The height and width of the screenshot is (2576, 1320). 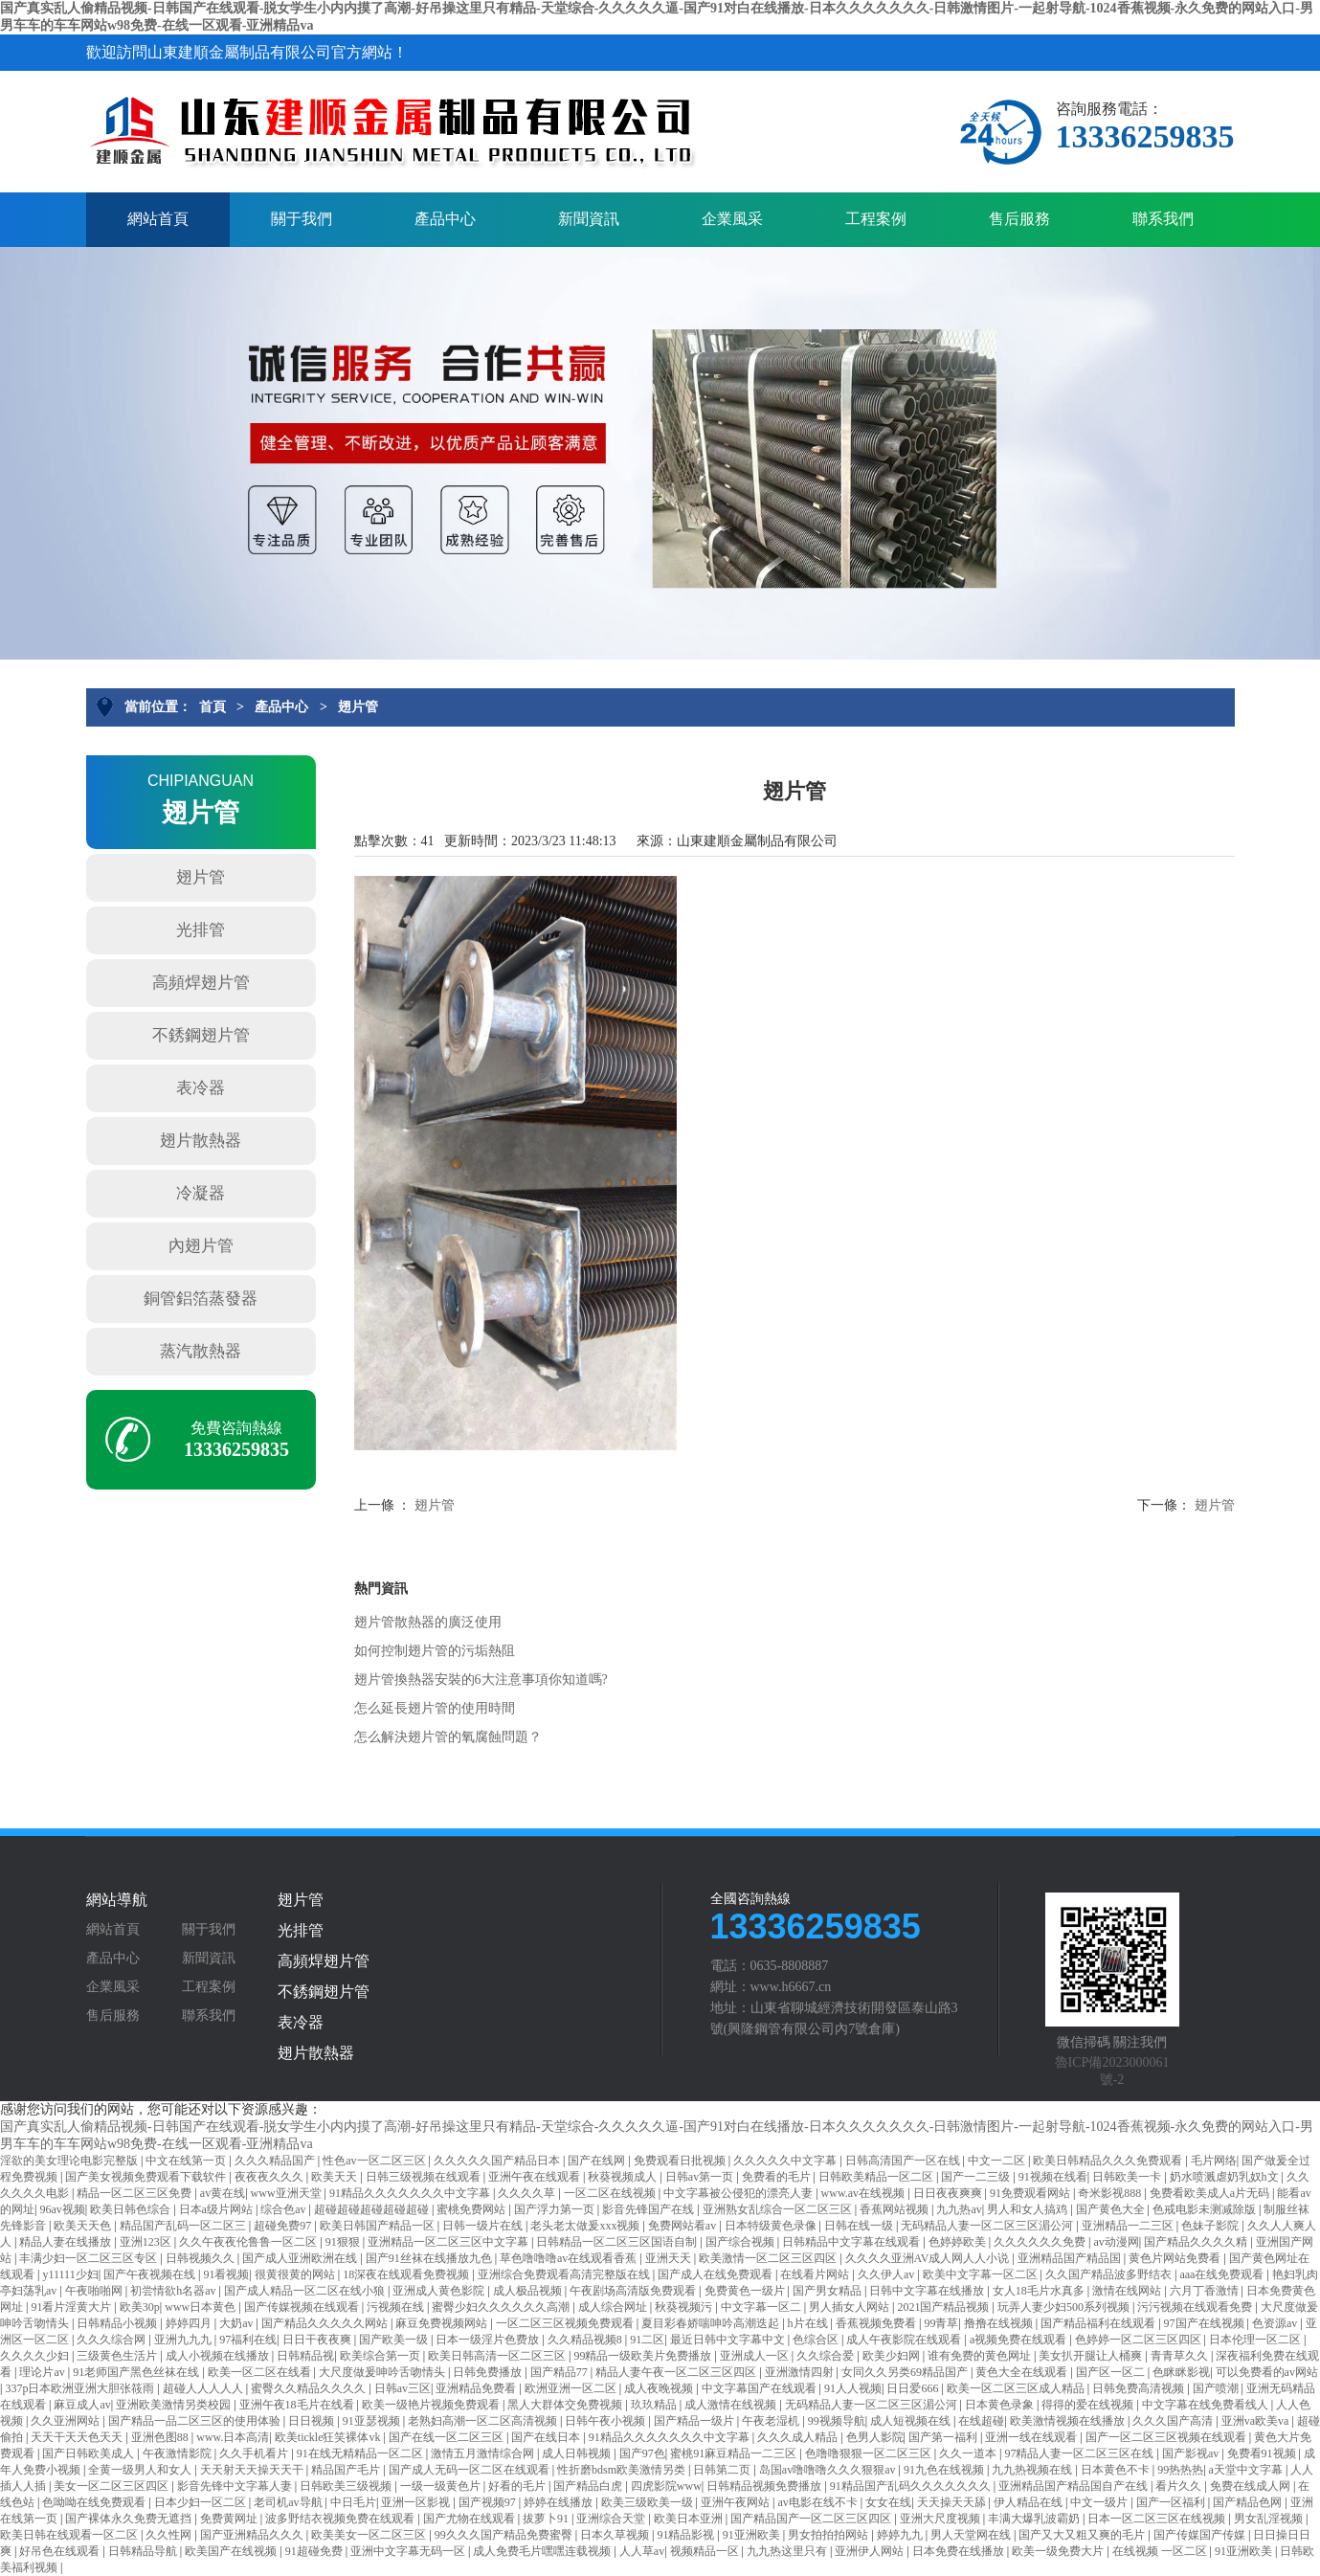 I want to click on 91视频在线看, so click(x=1052, y=2177).